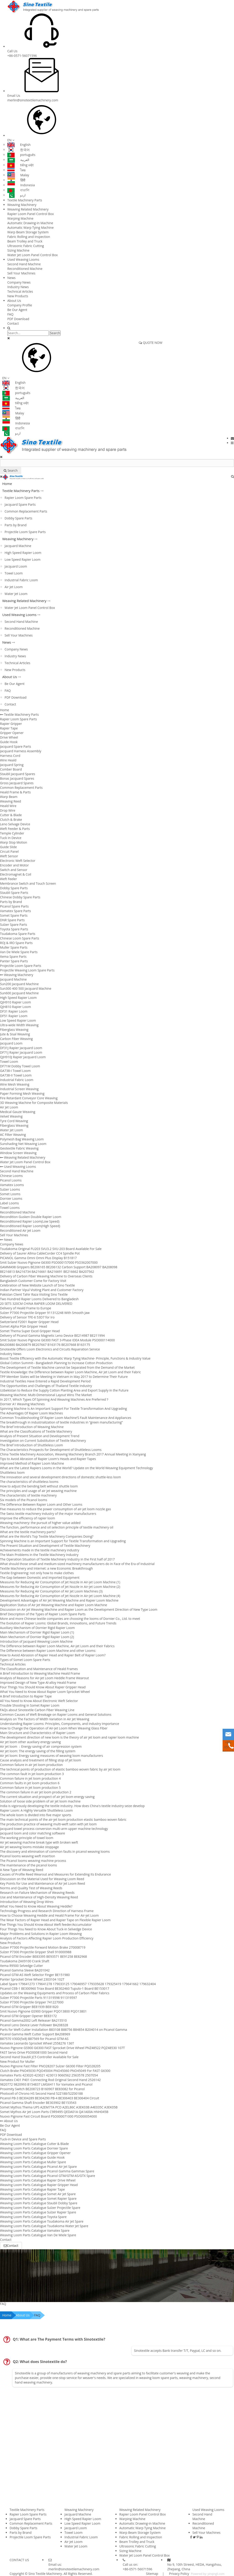 The height and width of the screenshot is (2576, 234). I want to click on Gross Jacquard Spares, so click(17, 783).